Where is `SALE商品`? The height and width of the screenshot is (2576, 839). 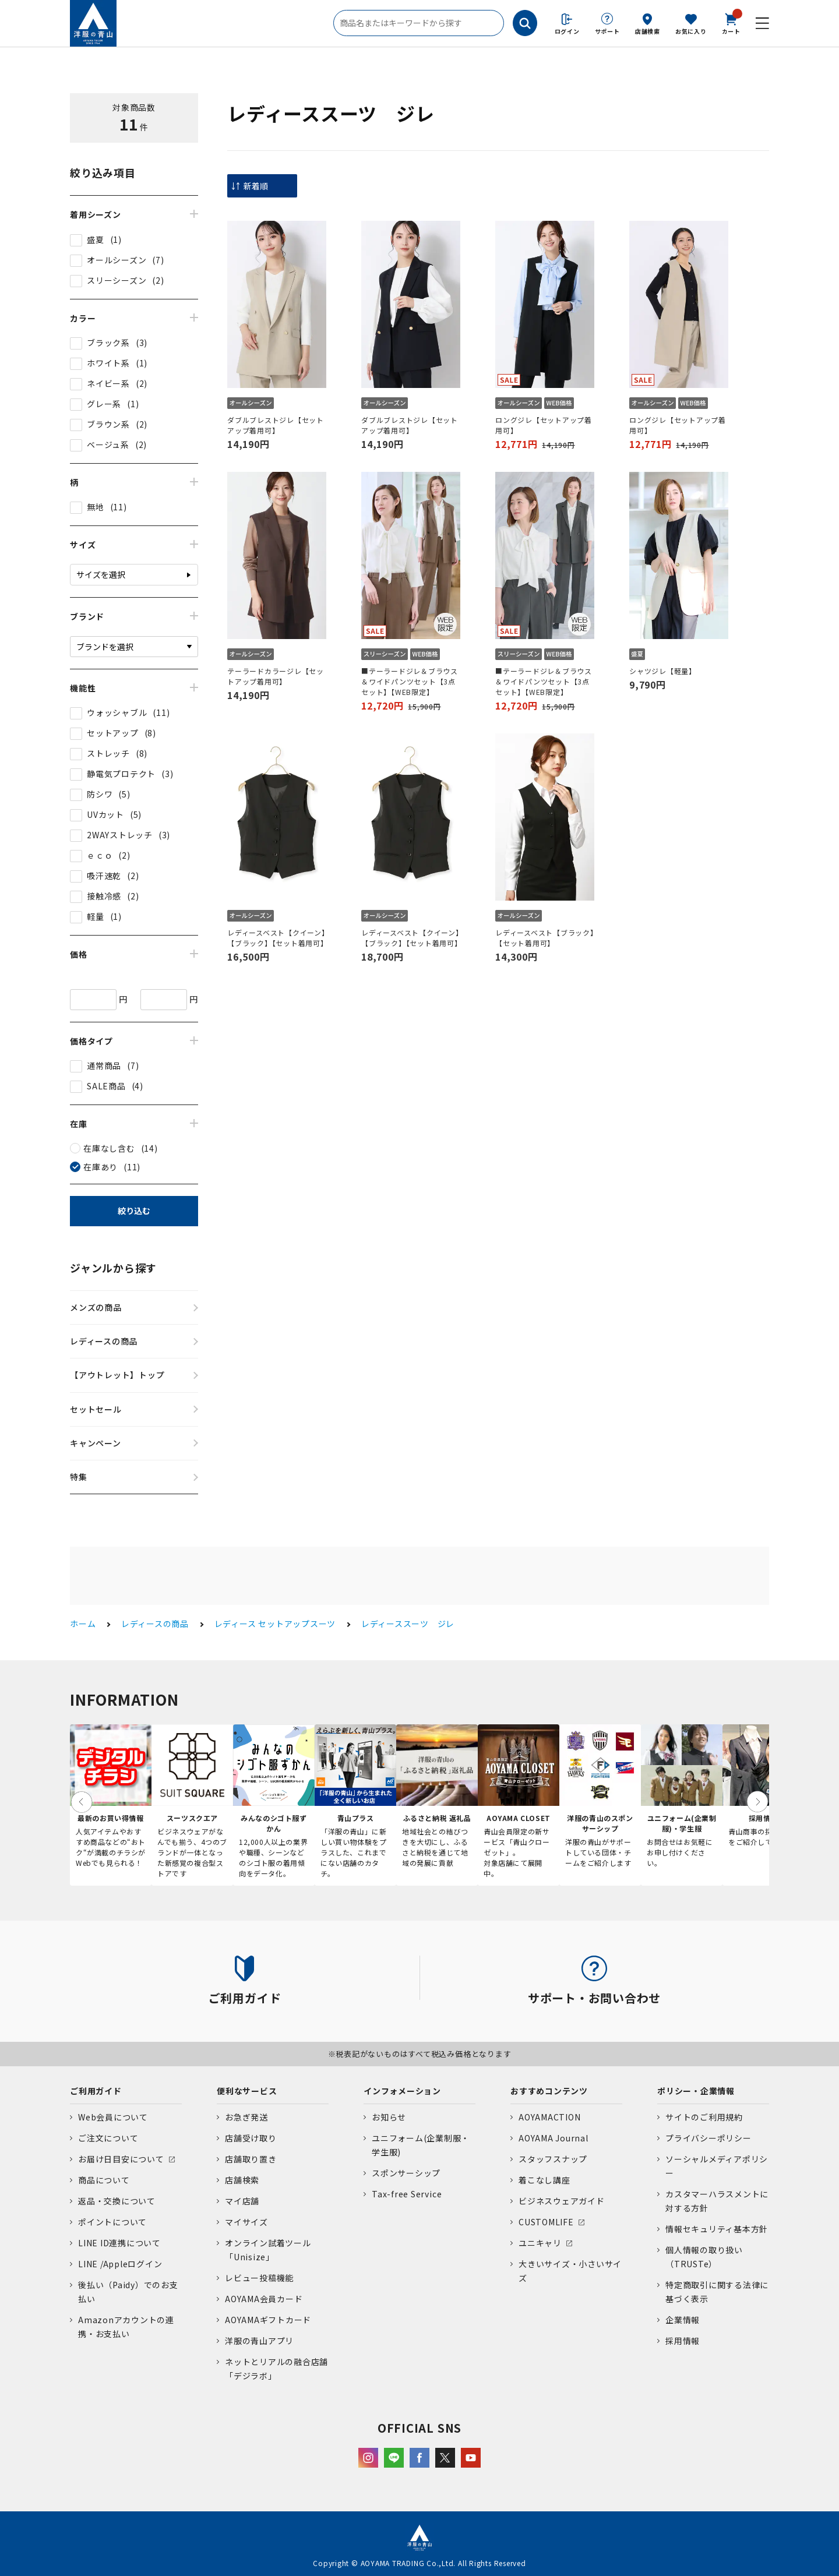 SALE商品 is located at coordinates (106, 1086).